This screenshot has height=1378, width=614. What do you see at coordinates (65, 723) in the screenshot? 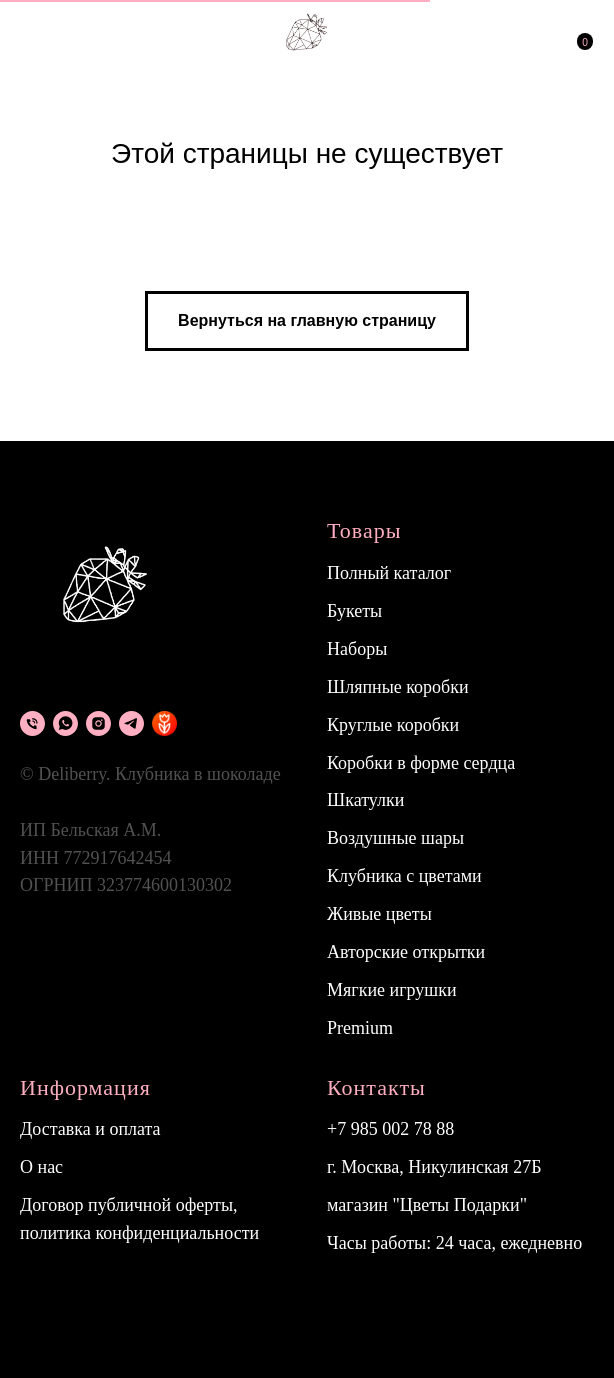
I see `[What's app]` at bounding box center [65, 723].